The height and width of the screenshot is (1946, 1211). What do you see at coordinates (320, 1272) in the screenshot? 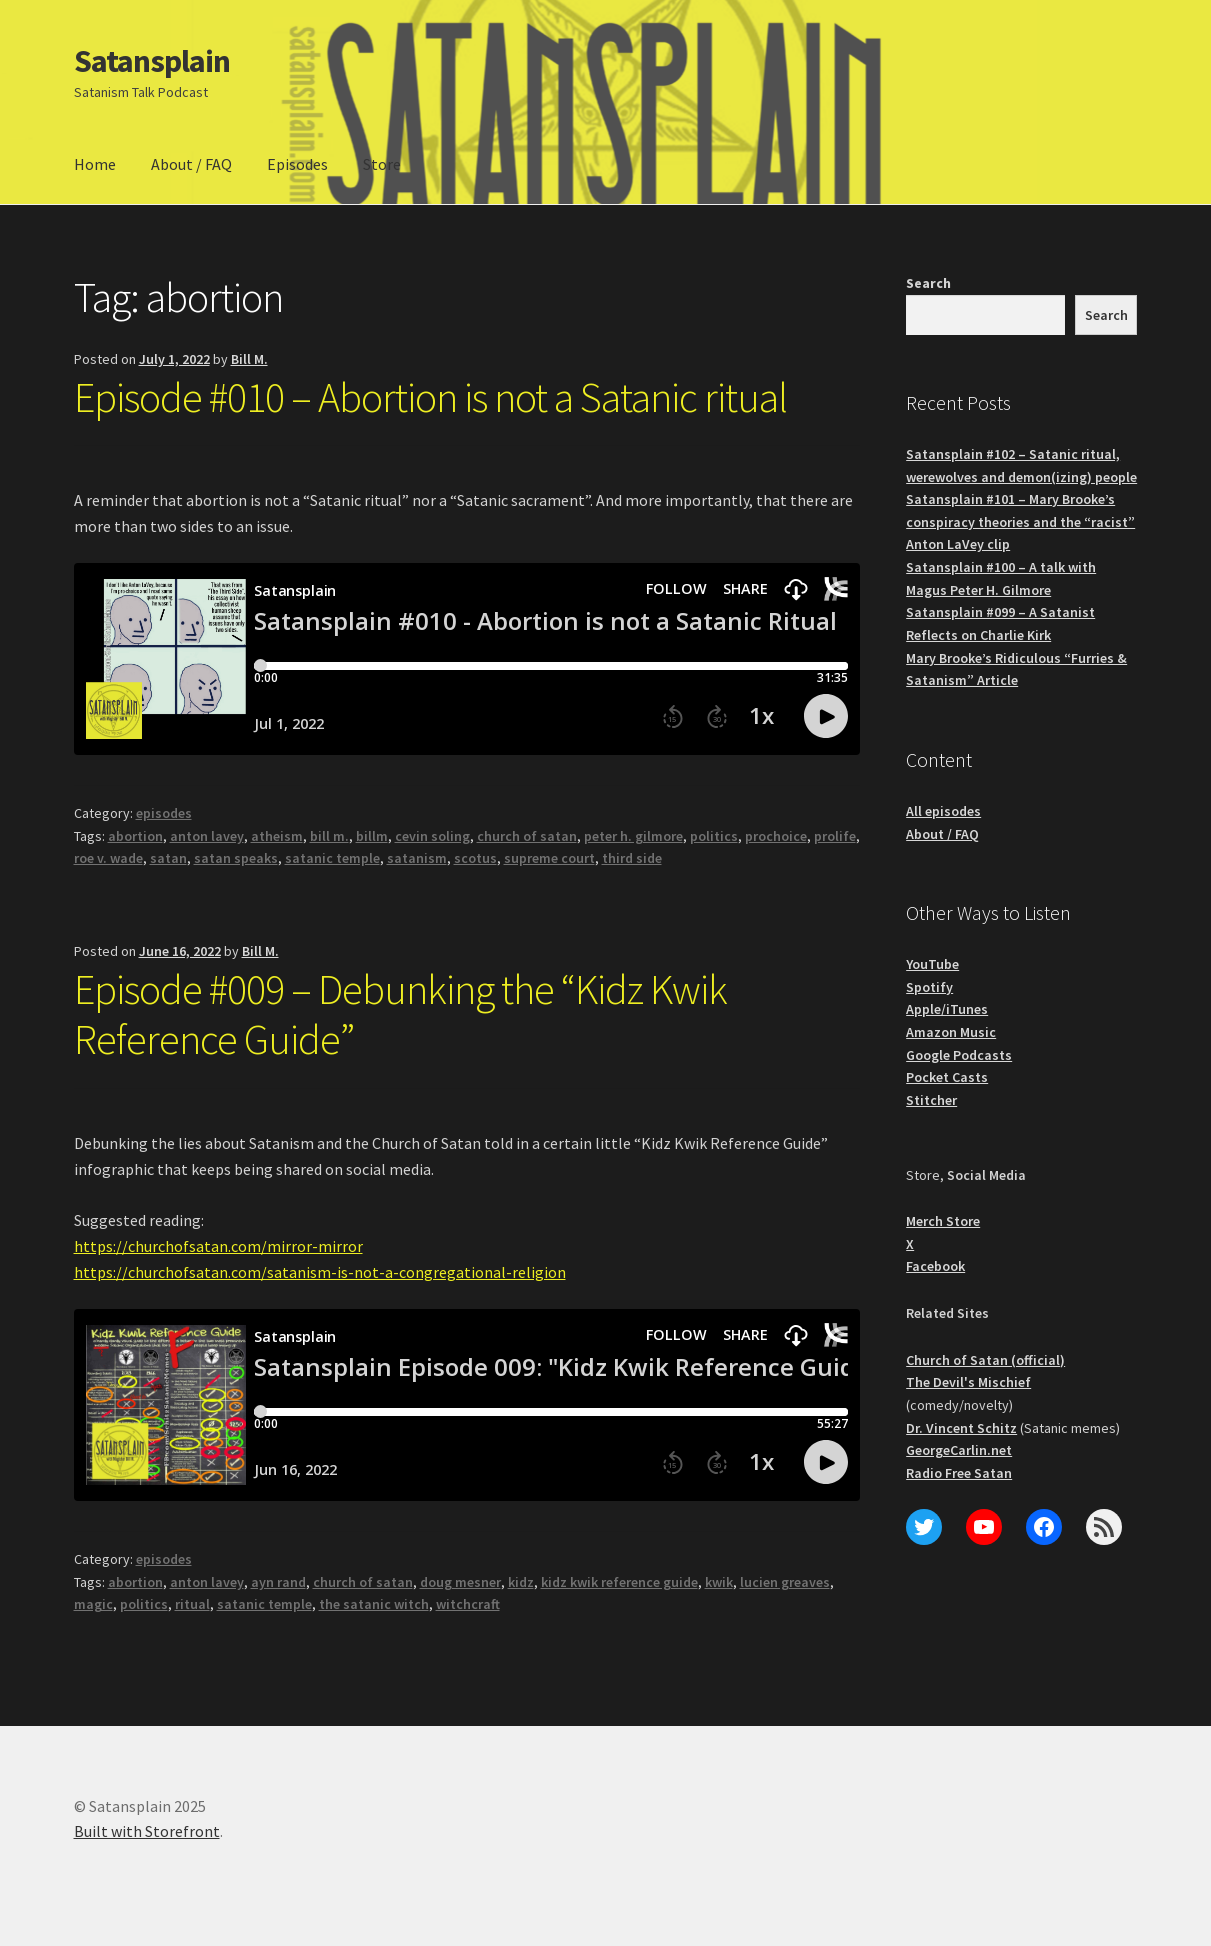
I see `https://churchofsatan.com/satanism-is-not-a-congregational-religion` at bounding box center [320, 1272].